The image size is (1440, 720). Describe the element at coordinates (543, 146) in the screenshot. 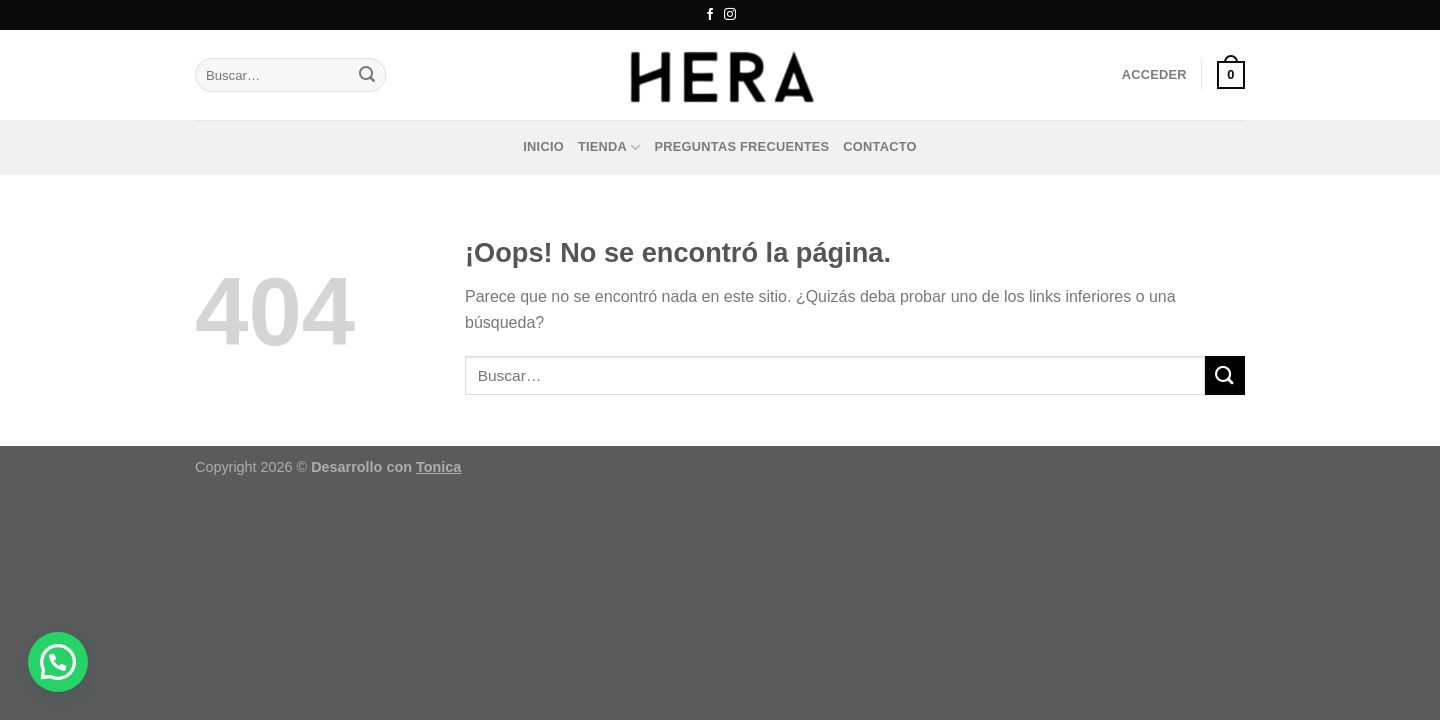

I see `Inicio` at that location.